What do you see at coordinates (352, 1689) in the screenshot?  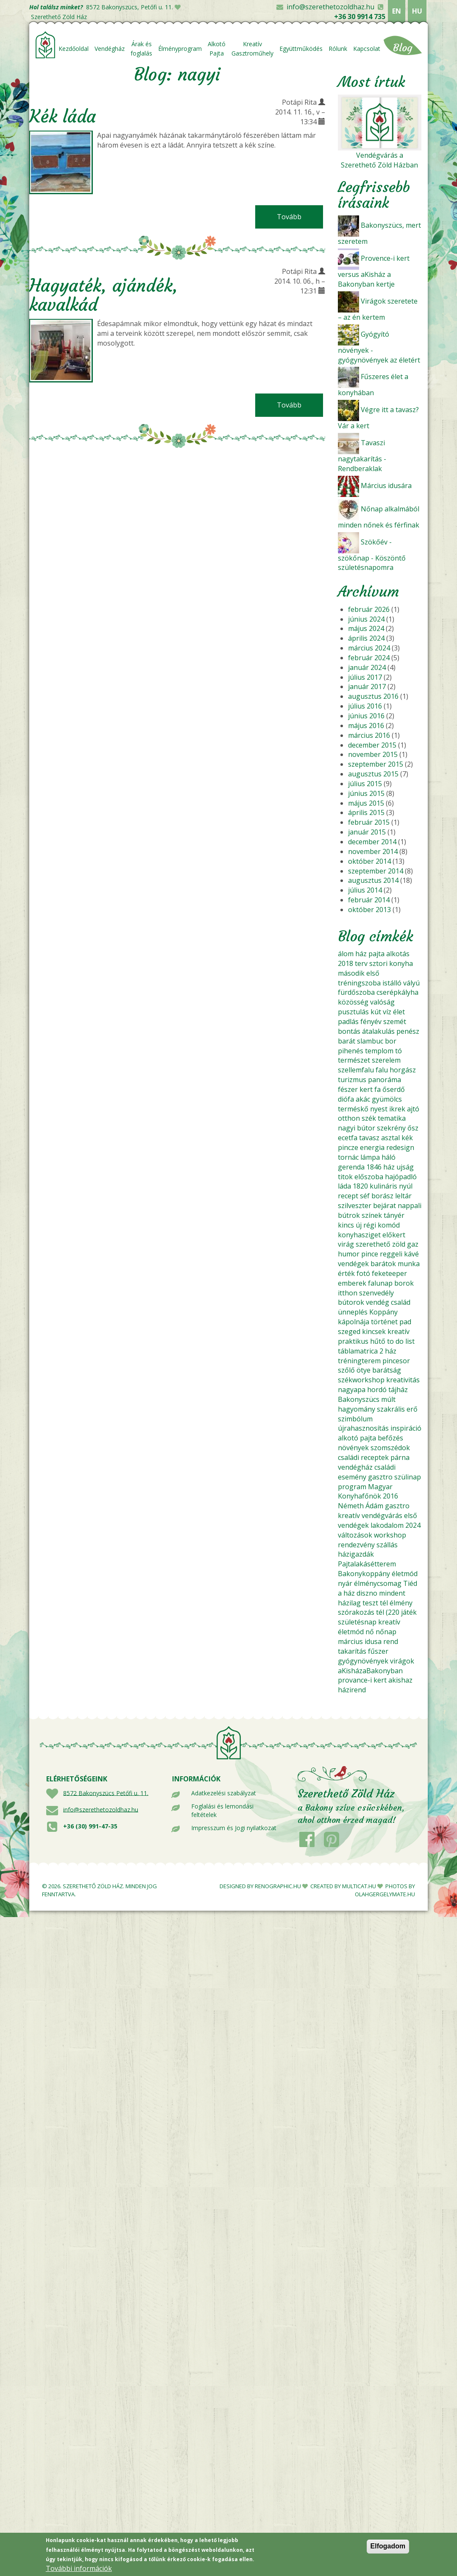 I see `házirend` at bounding box center [352, 1689].